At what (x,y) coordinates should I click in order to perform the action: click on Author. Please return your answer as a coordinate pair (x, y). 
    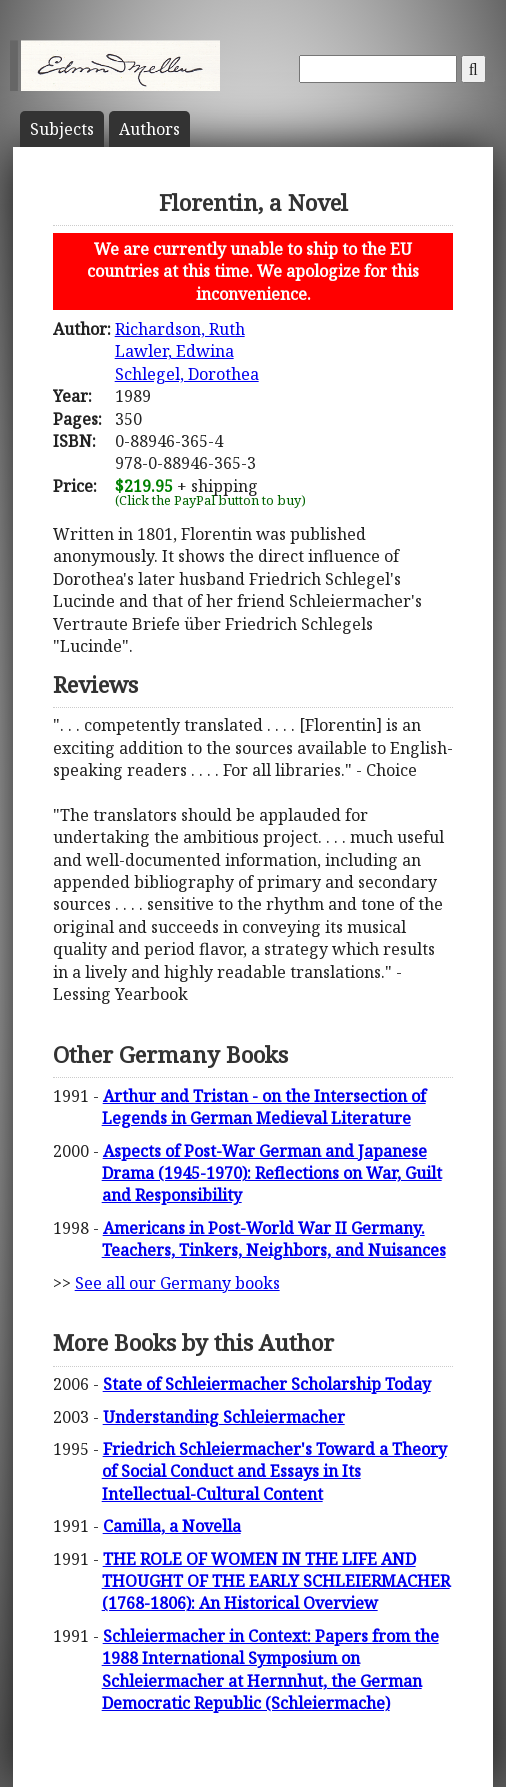
    Looking at the image, I should click on (149, 129).